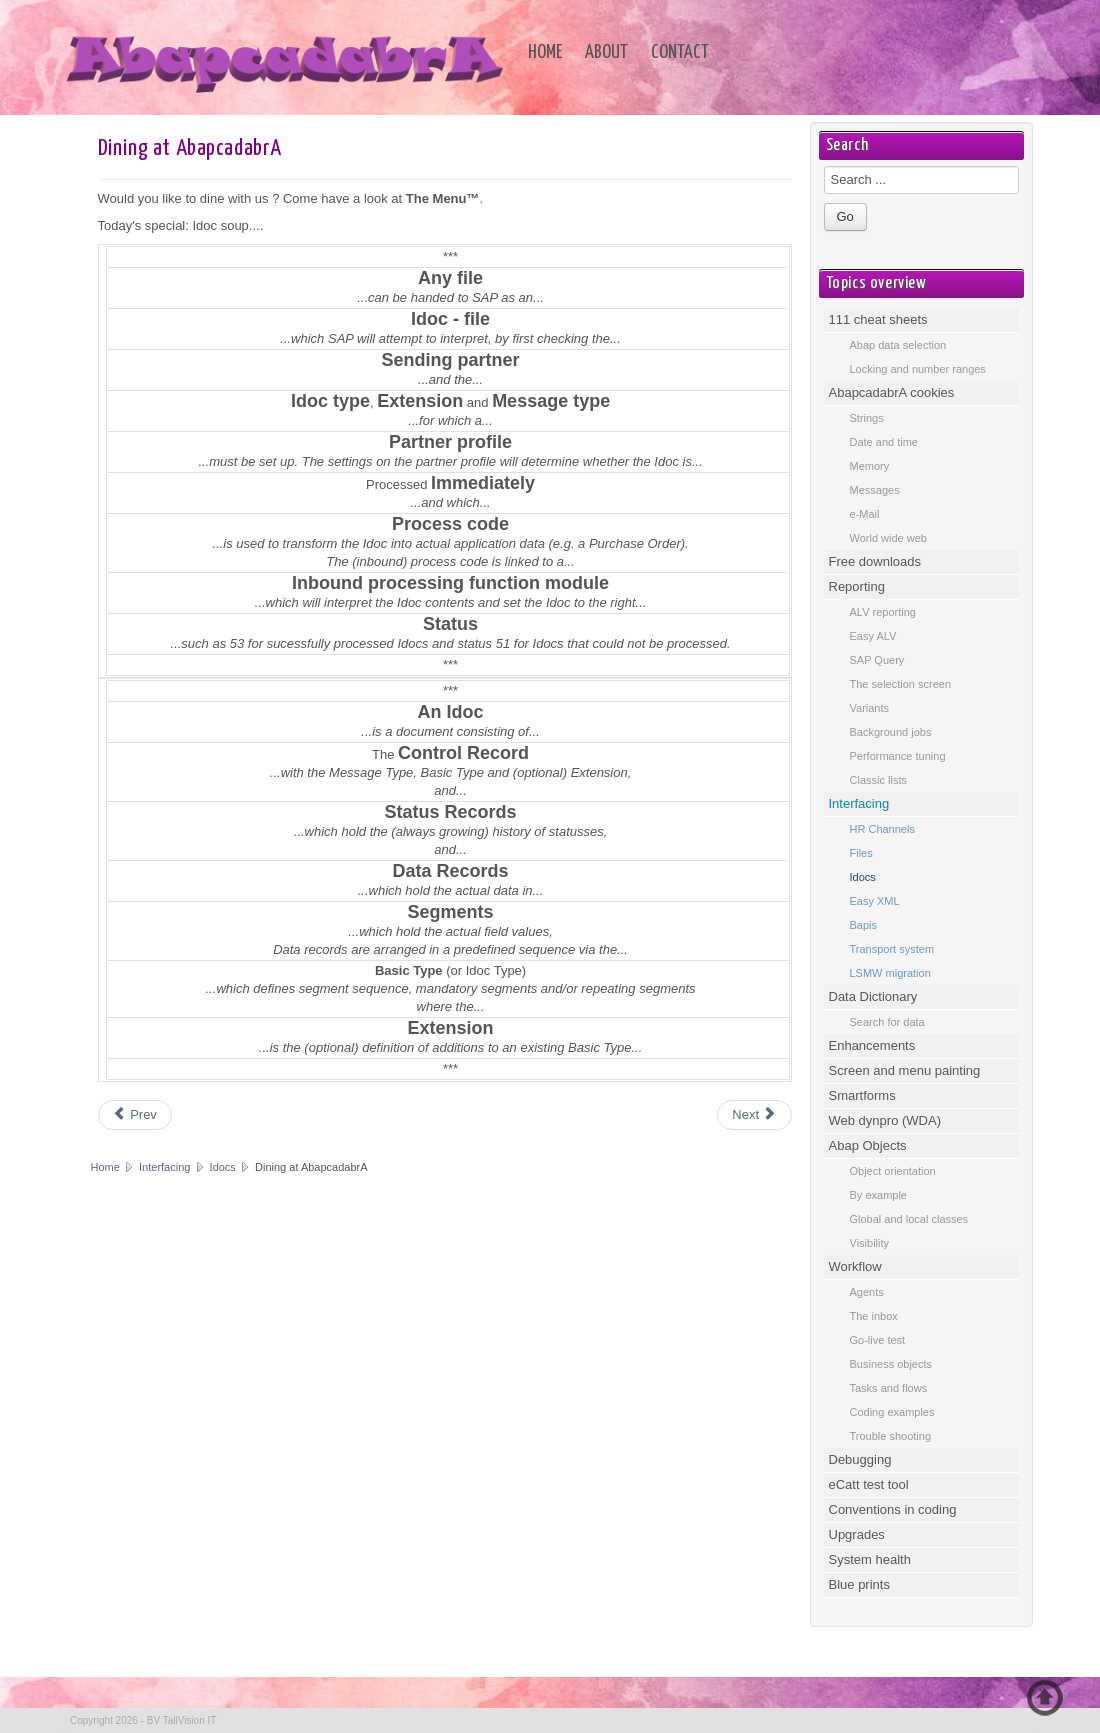 The image size is (1100, 1733). What do you see at coordinates (892, 949) in the screenshot?
I see `Transport system` at bounding box center [892, 949].